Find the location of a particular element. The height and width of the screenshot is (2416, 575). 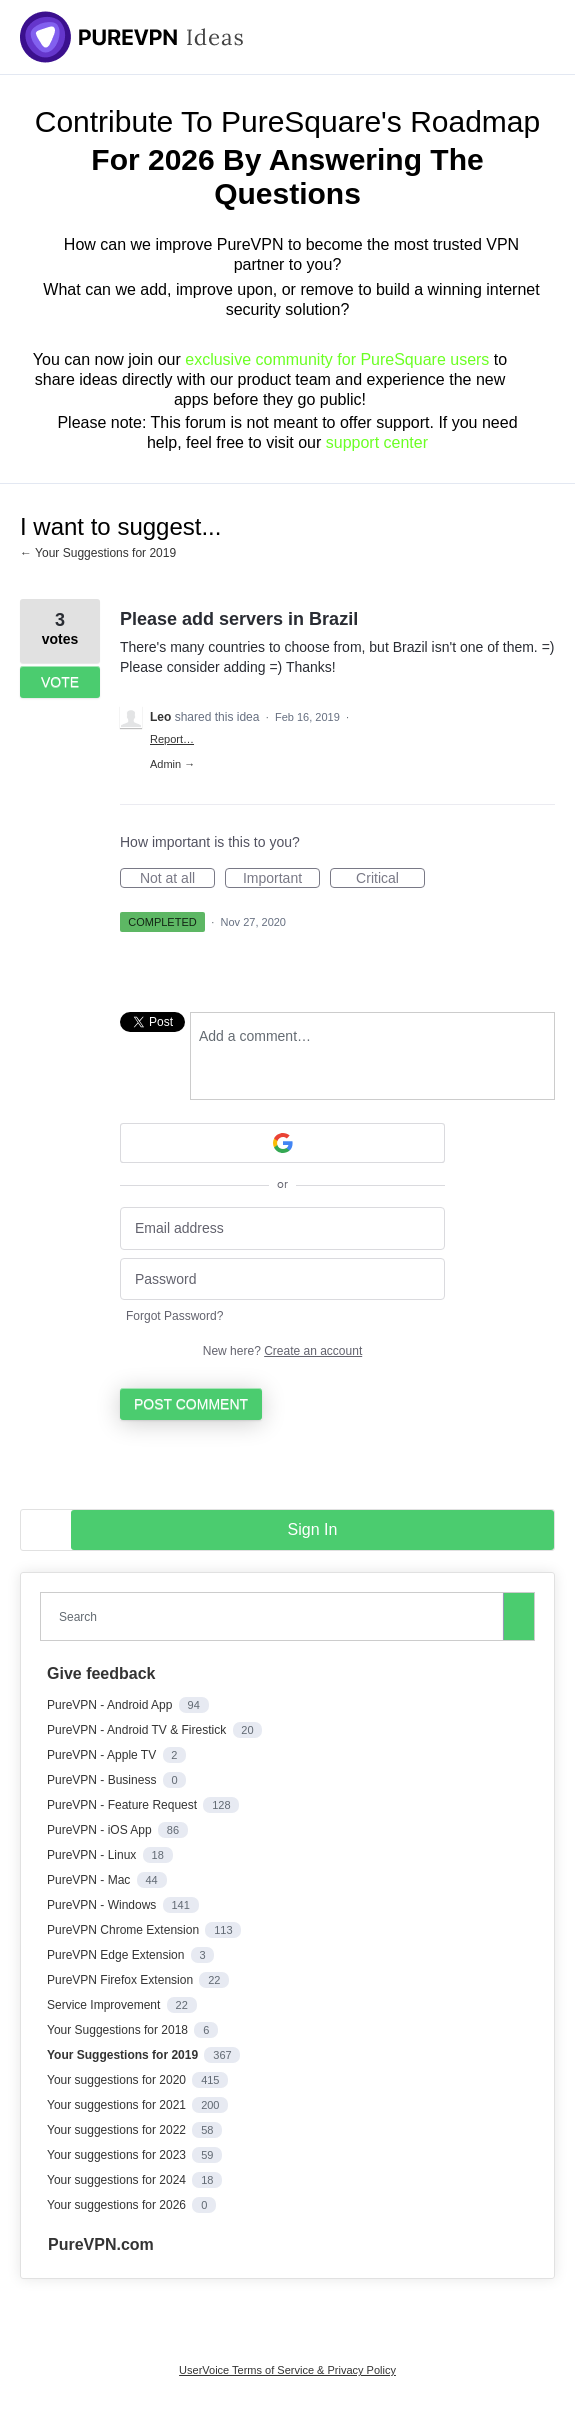

Give feedback is located at coordinates (101, 1673).